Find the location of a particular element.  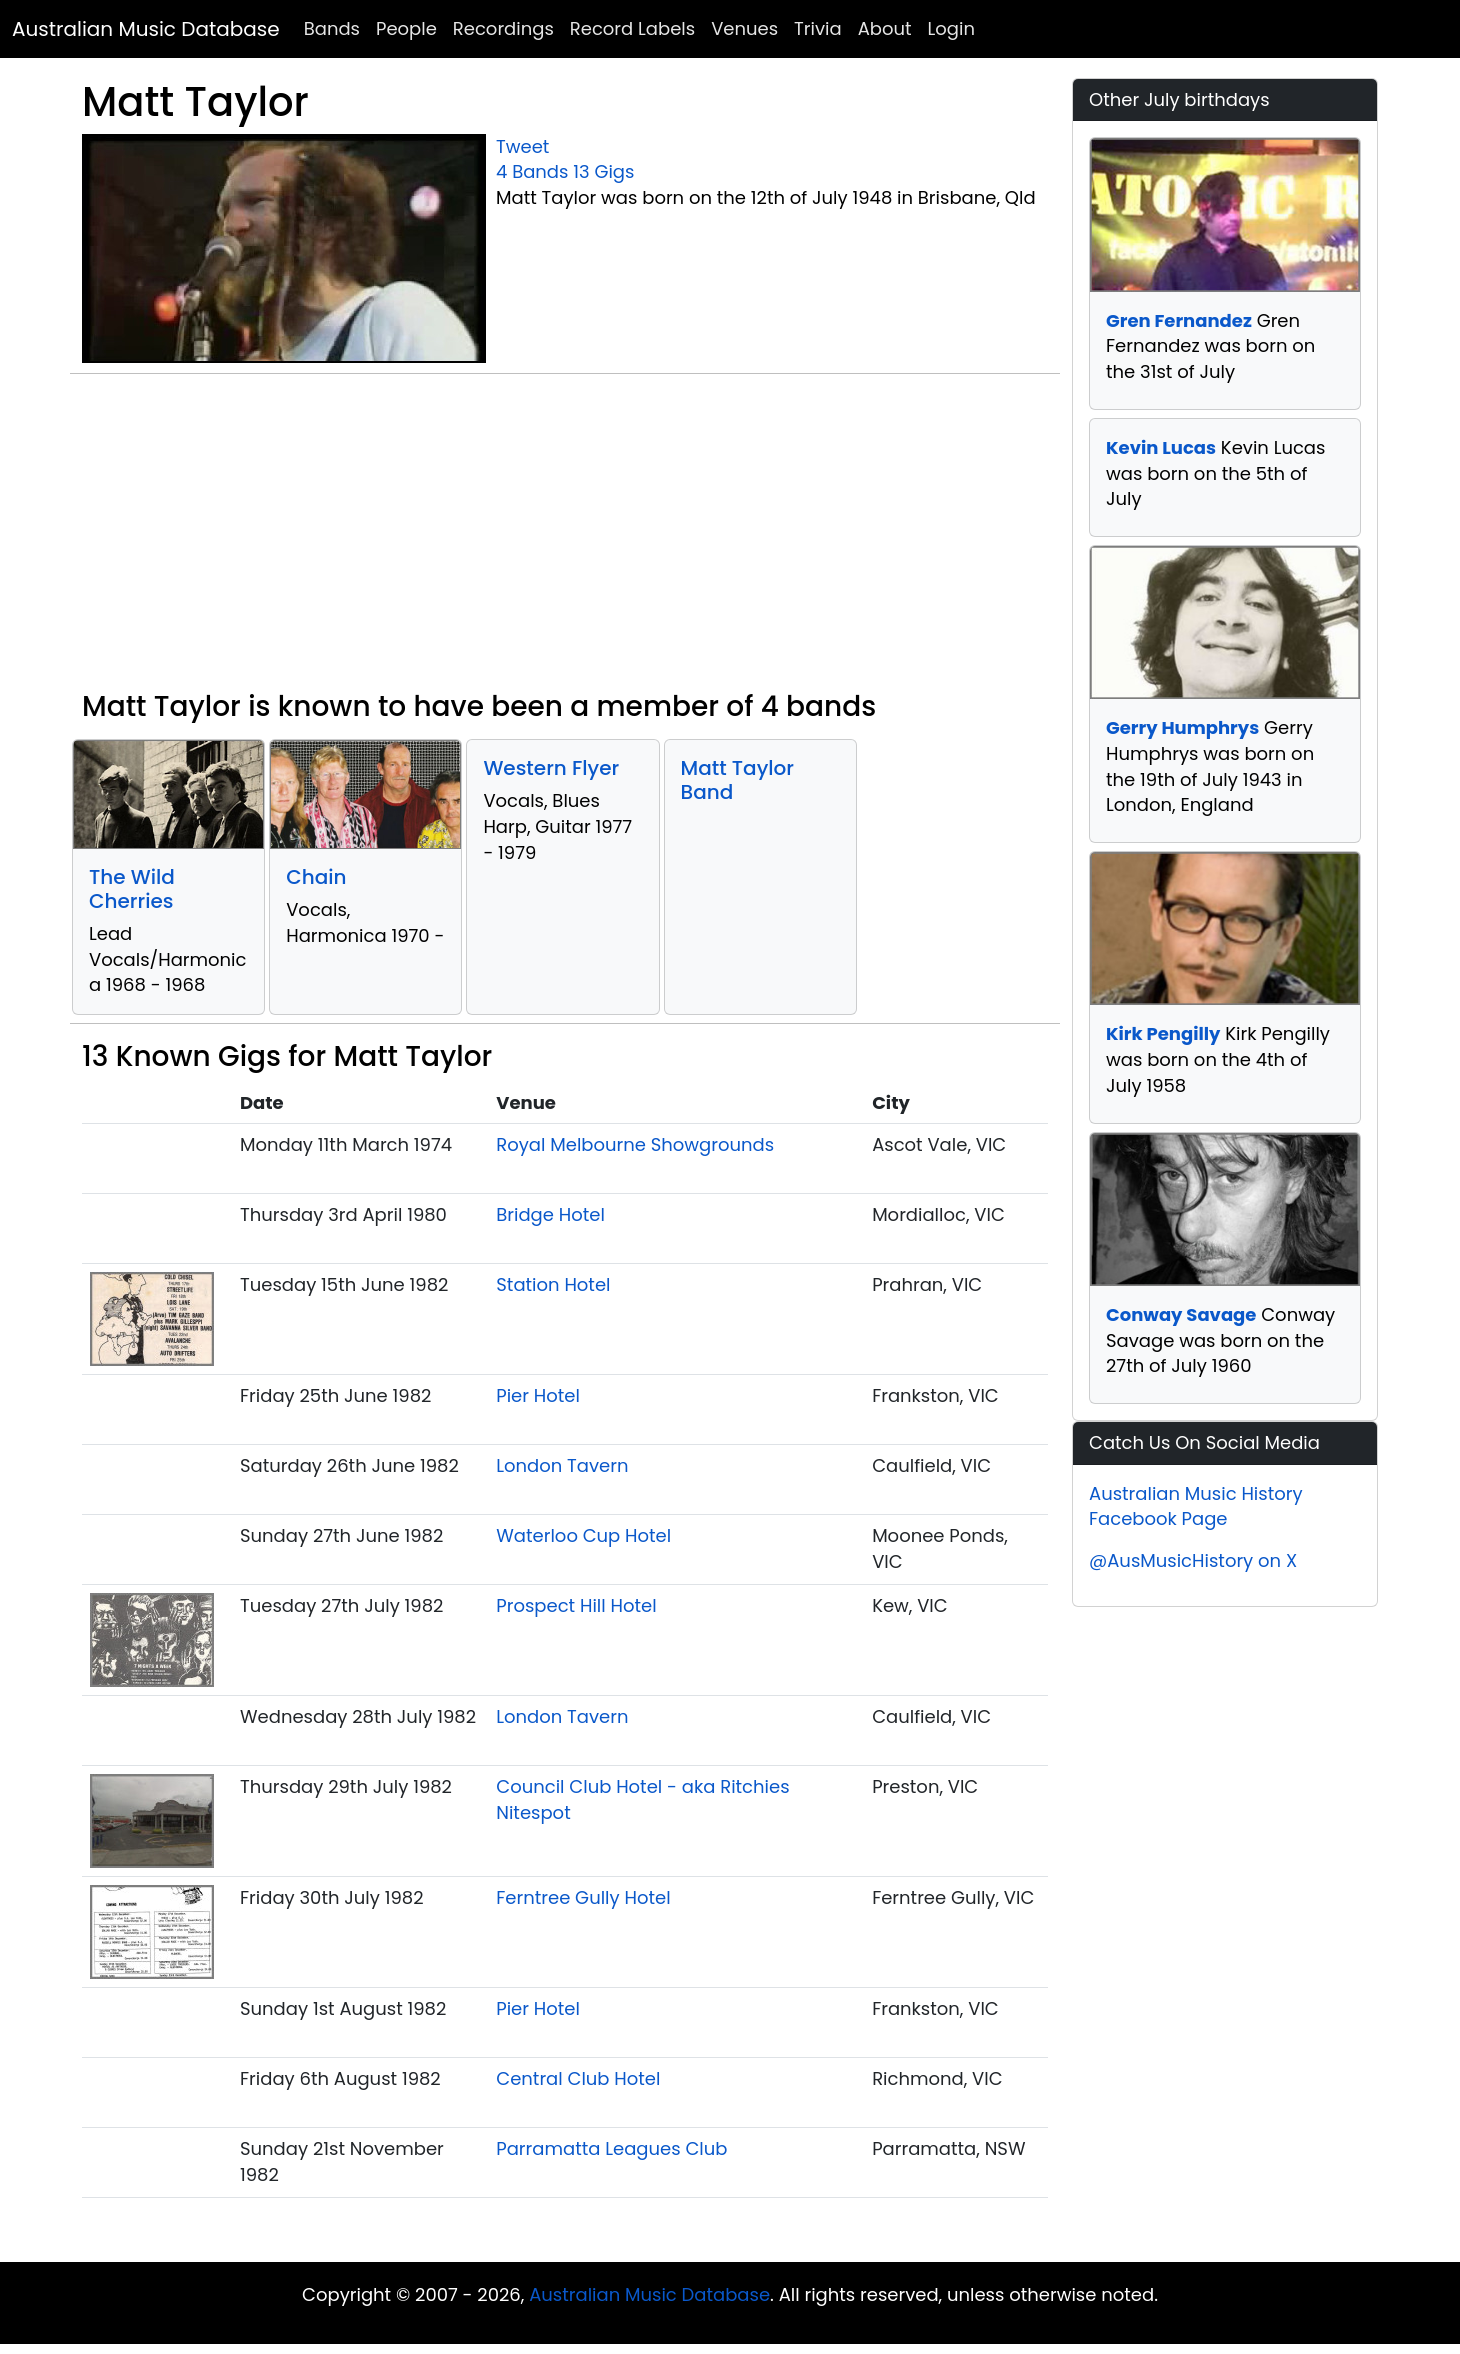

13 Gigs is located at coordinates (603, 171).